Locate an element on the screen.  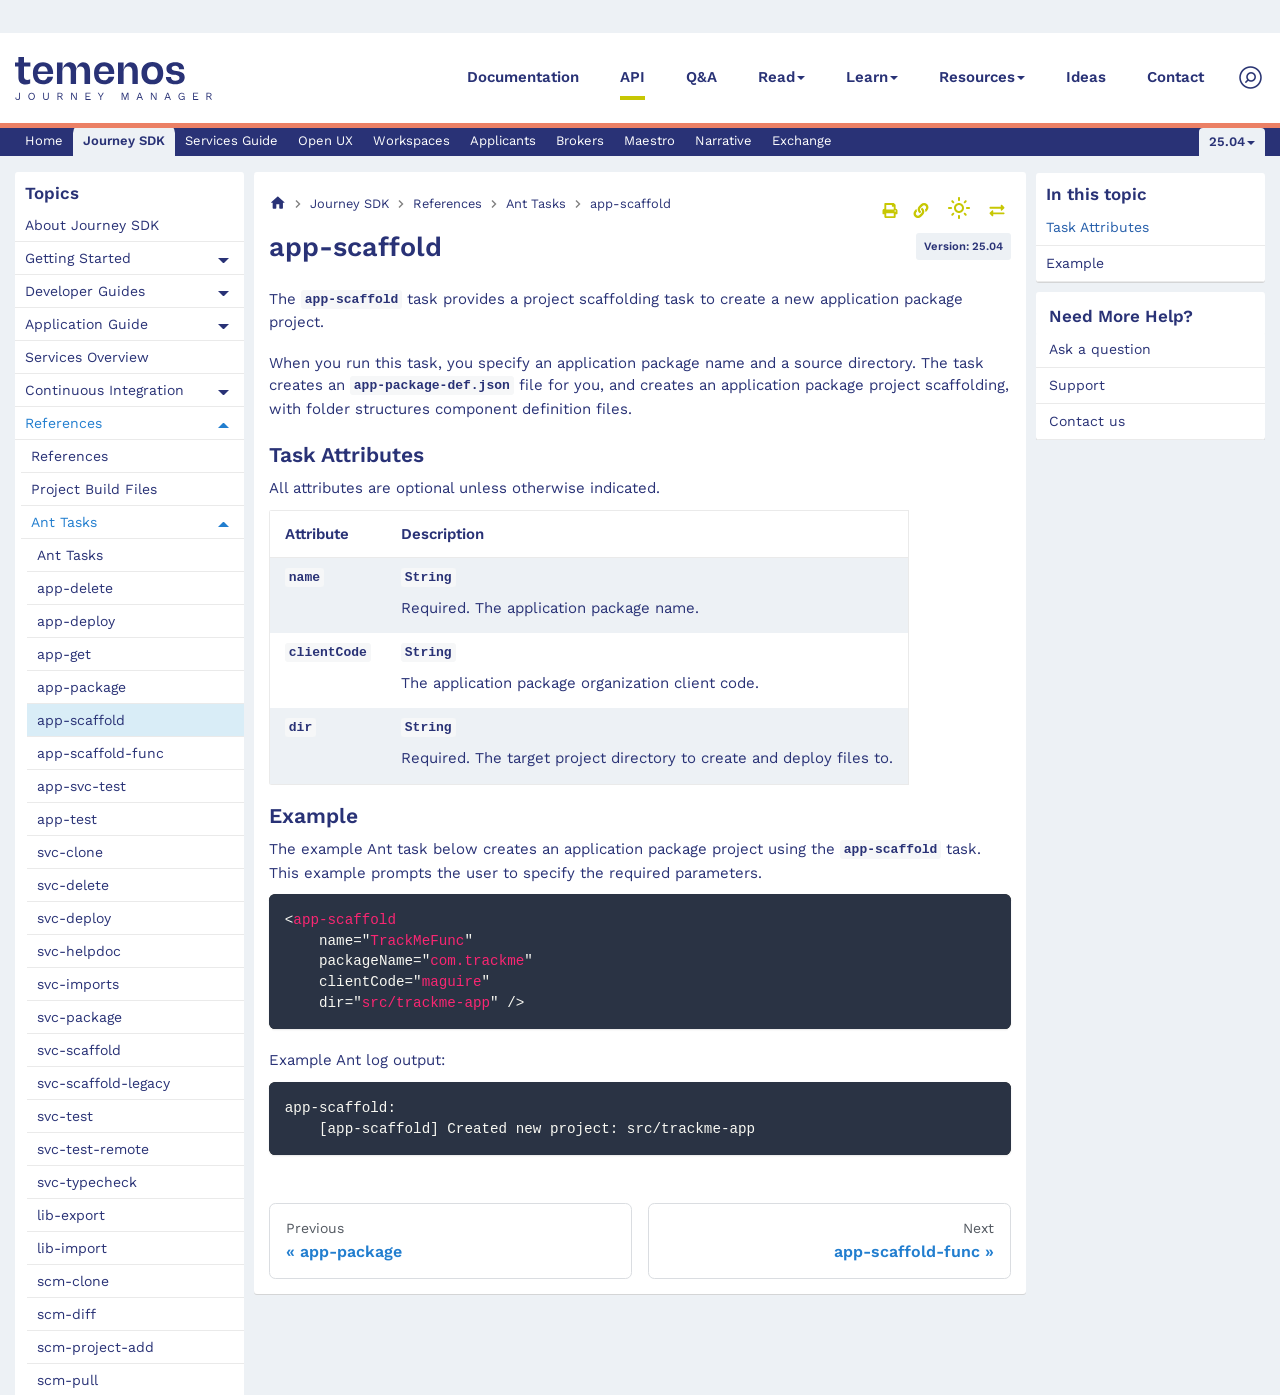
svc-scaffold is located at coordinates (79, 1050).